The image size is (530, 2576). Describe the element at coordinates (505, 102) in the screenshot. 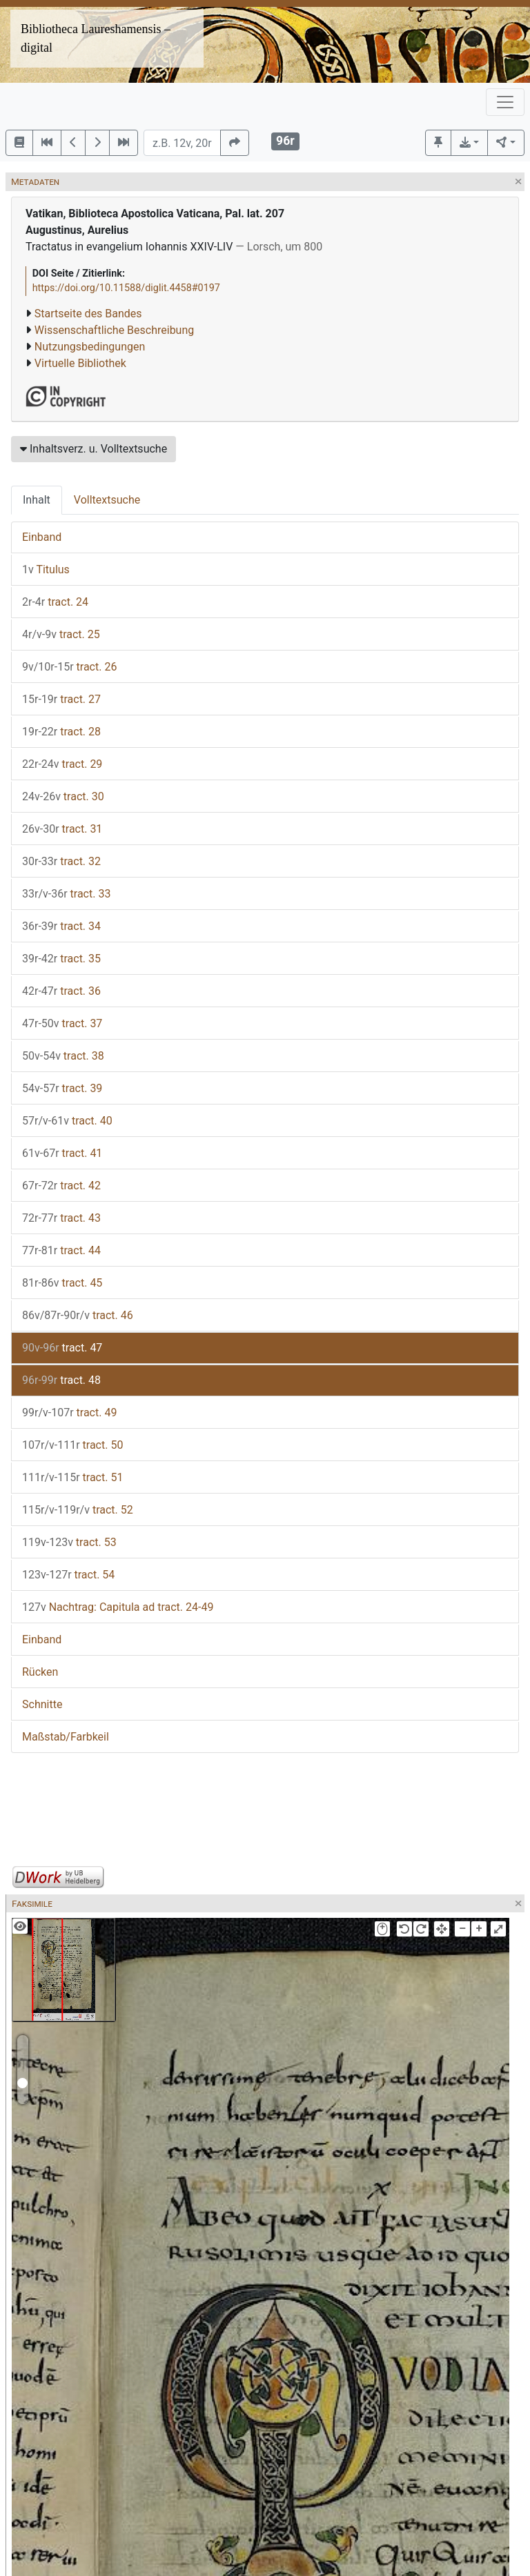

I see `[Toggle navigation]` at that location.